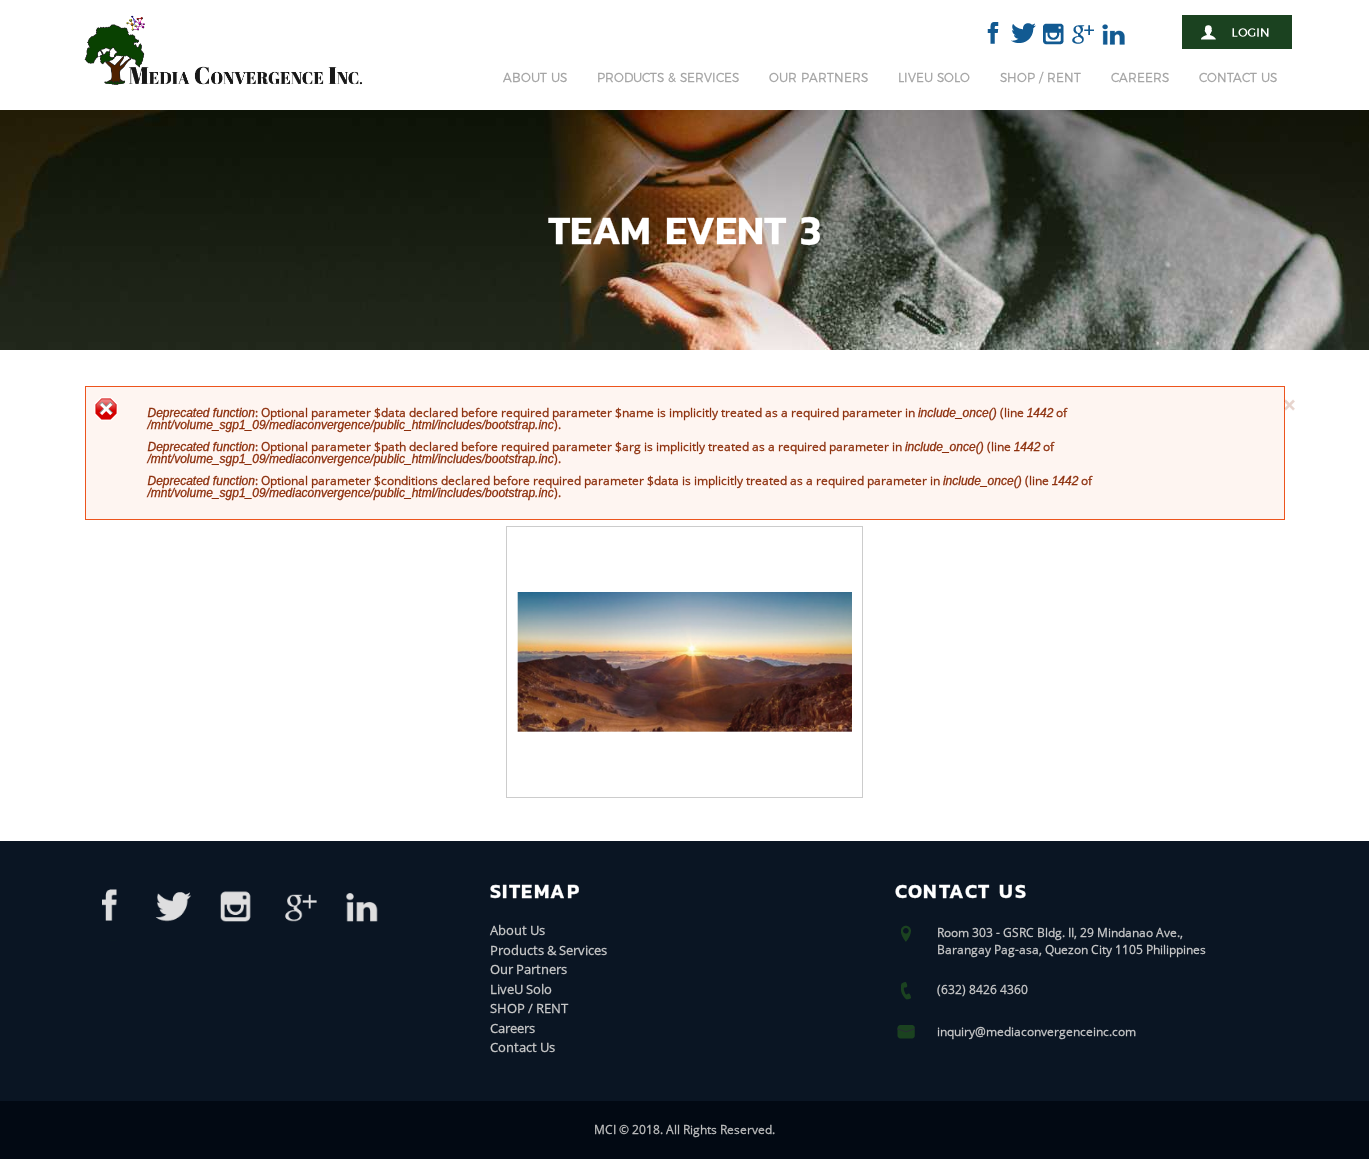  I want to click on inquiry@mediaconvergenceinc.com, so click(1036, 1031).